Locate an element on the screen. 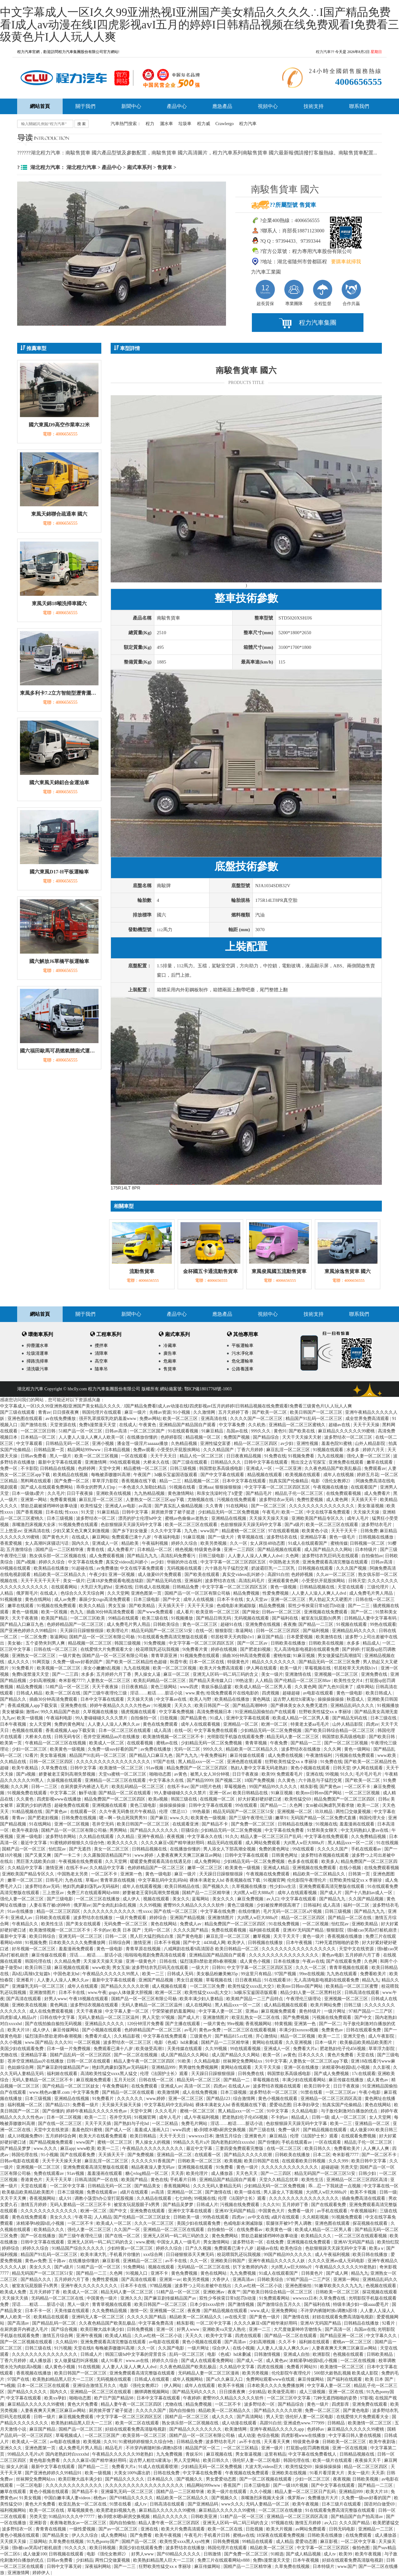 This screenshot has width=399, height=2576. 三上悠亚av is located at coordinates (11, 1531).